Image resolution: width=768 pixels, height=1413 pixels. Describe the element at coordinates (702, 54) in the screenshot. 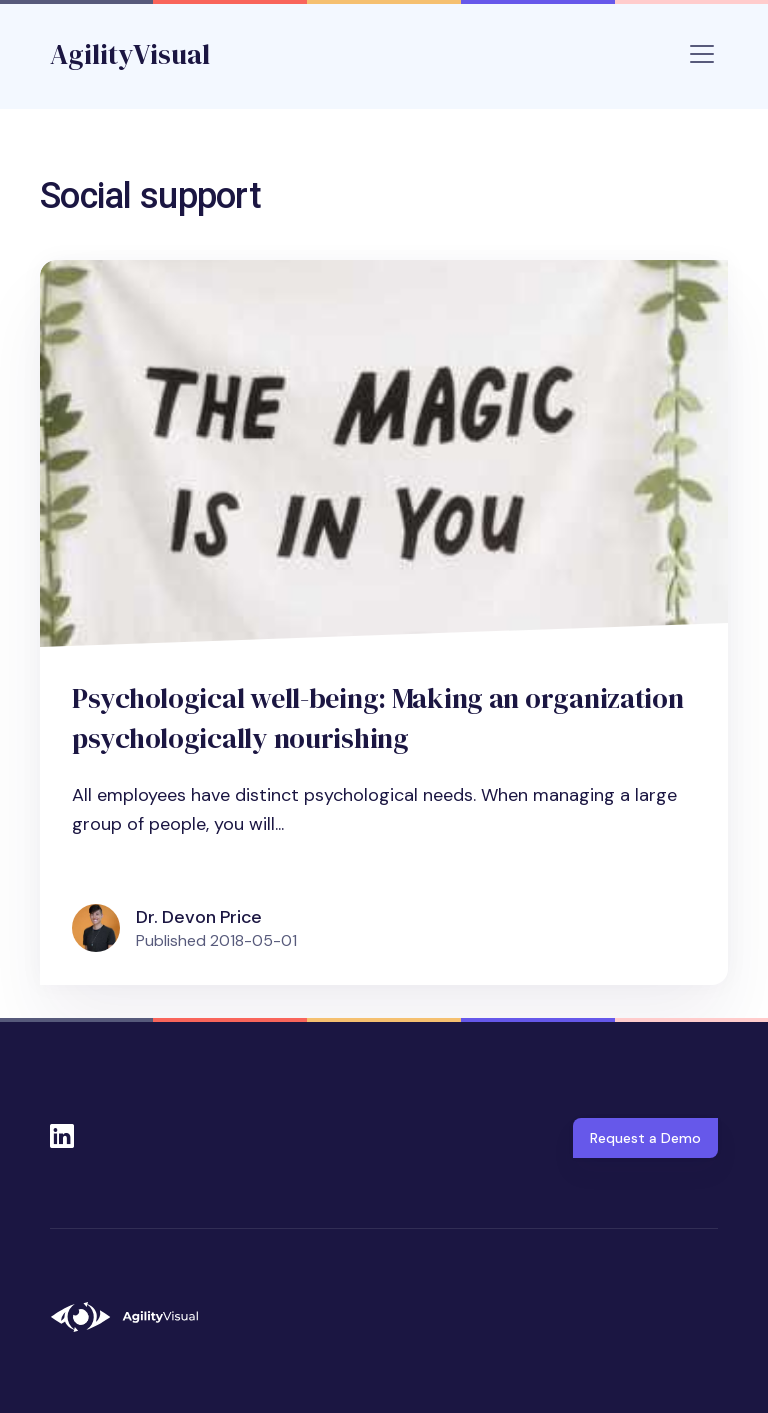

I see `[Toggle navigation]` at that location.